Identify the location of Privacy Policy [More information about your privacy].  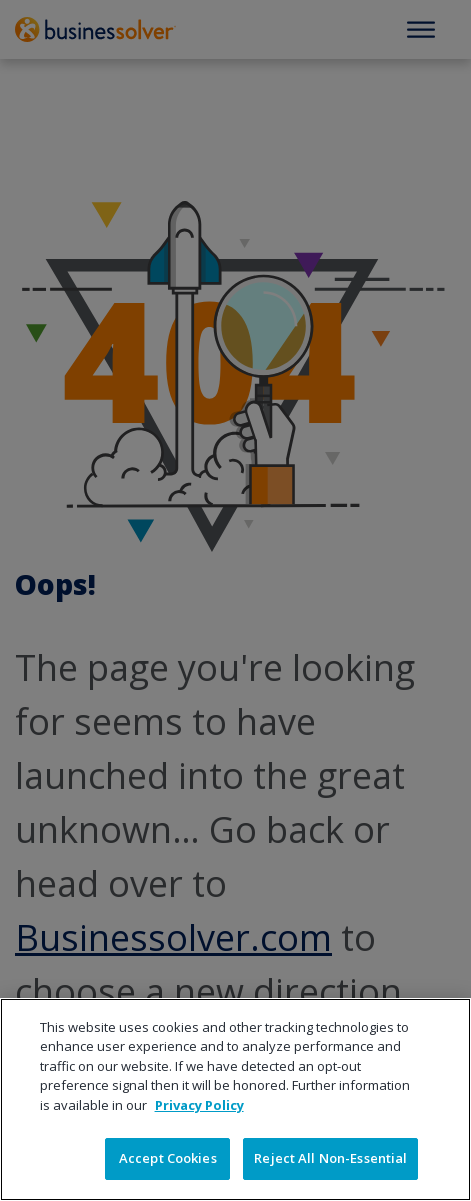
(199, 1105).